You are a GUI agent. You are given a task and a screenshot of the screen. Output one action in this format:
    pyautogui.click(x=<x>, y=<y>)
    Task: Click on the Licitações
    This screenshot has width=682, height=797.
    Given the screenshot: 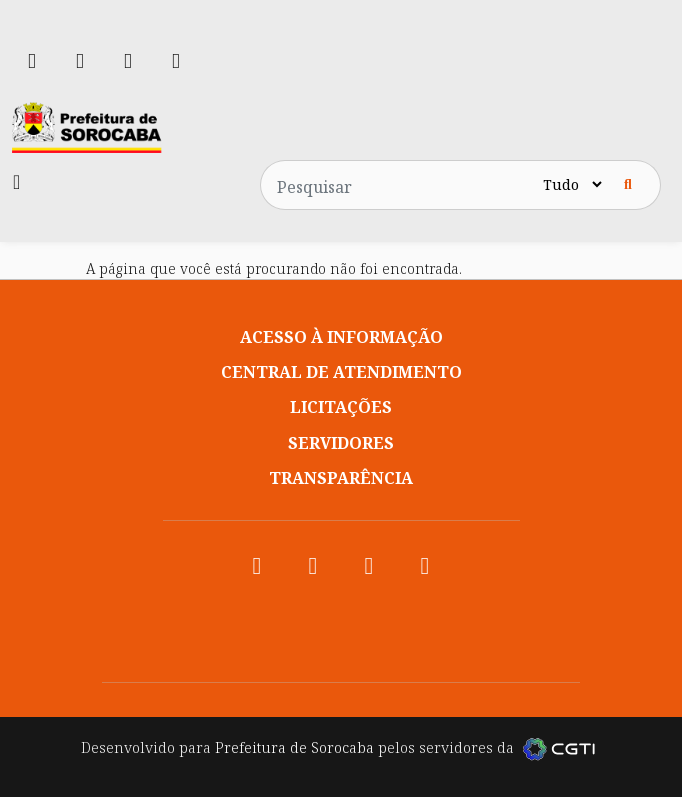 What is the action you would take?
    pyautogui.click(x=341, y=407)
    